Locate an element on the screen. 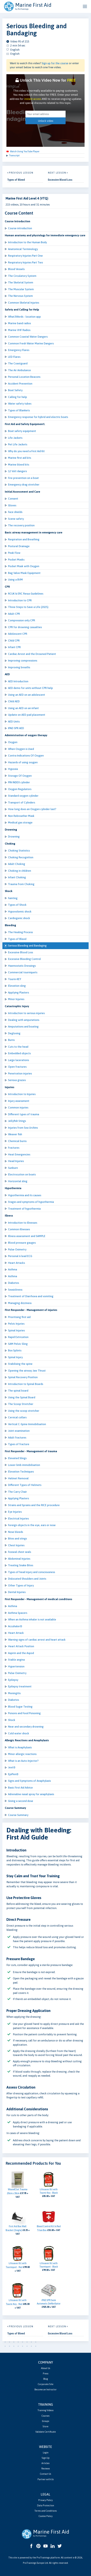 The image size is (91, 2576). AED Units is located at coordinates (14, 721).